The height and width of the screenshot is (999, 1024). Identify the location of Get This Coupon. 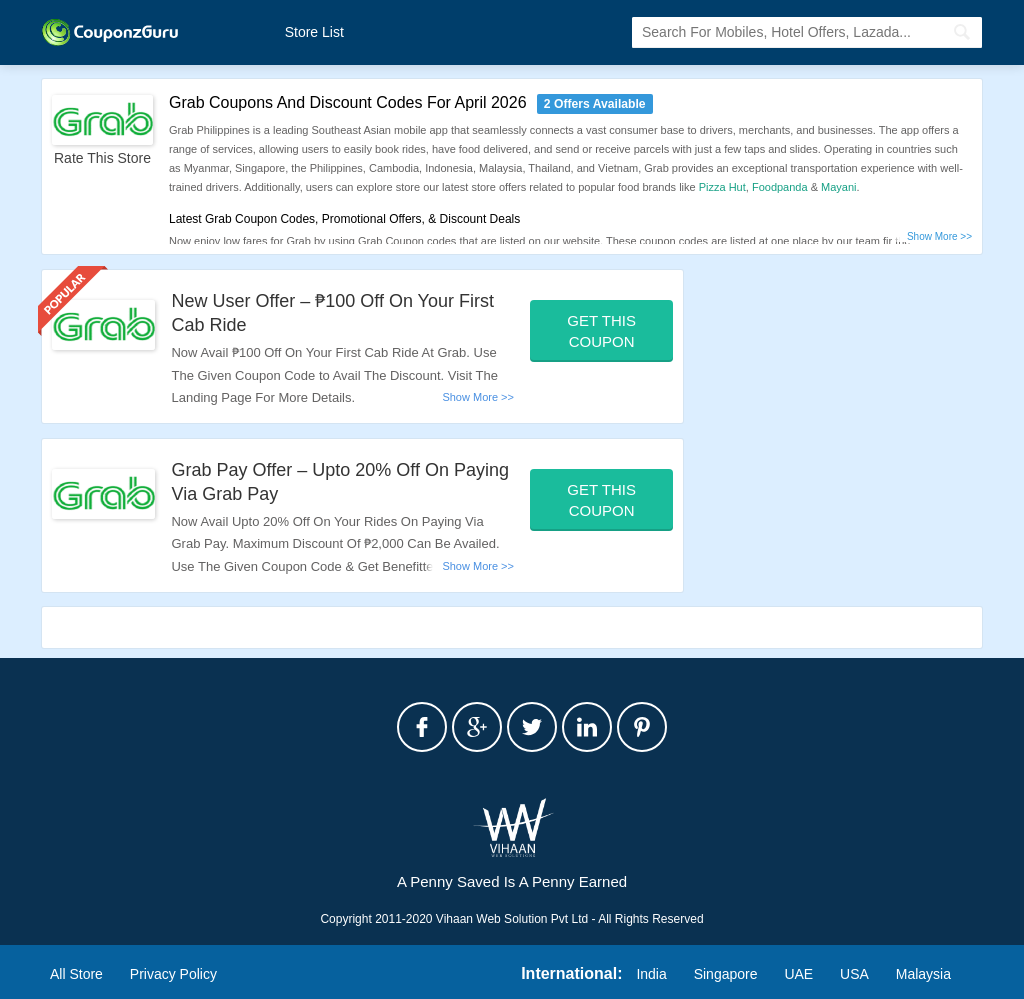
(601, 331).